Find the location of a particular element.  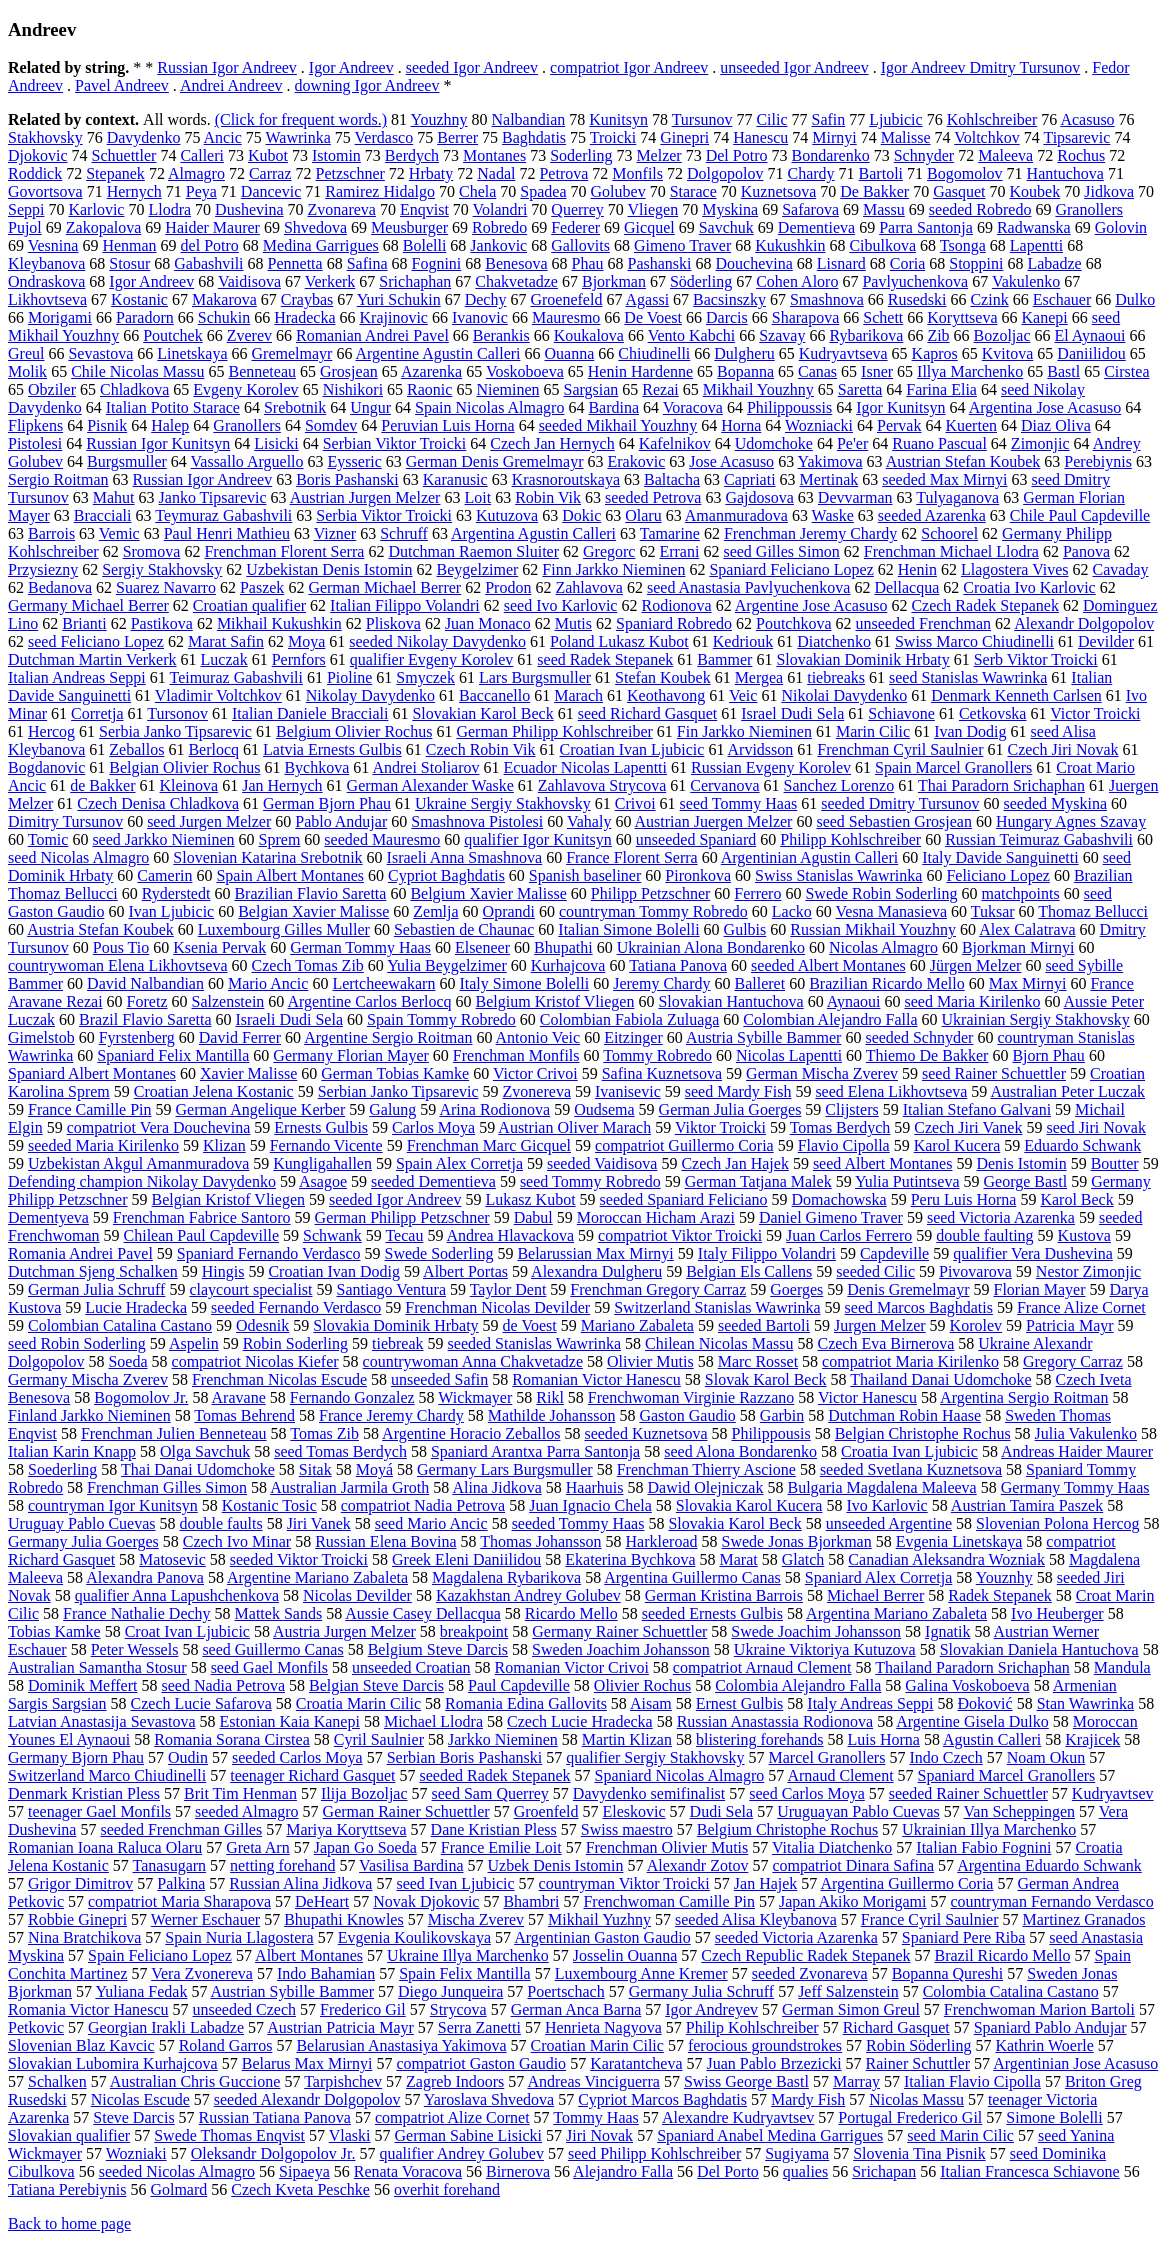

Slovakian Hantuchova is located at coordinates (730, 1001).